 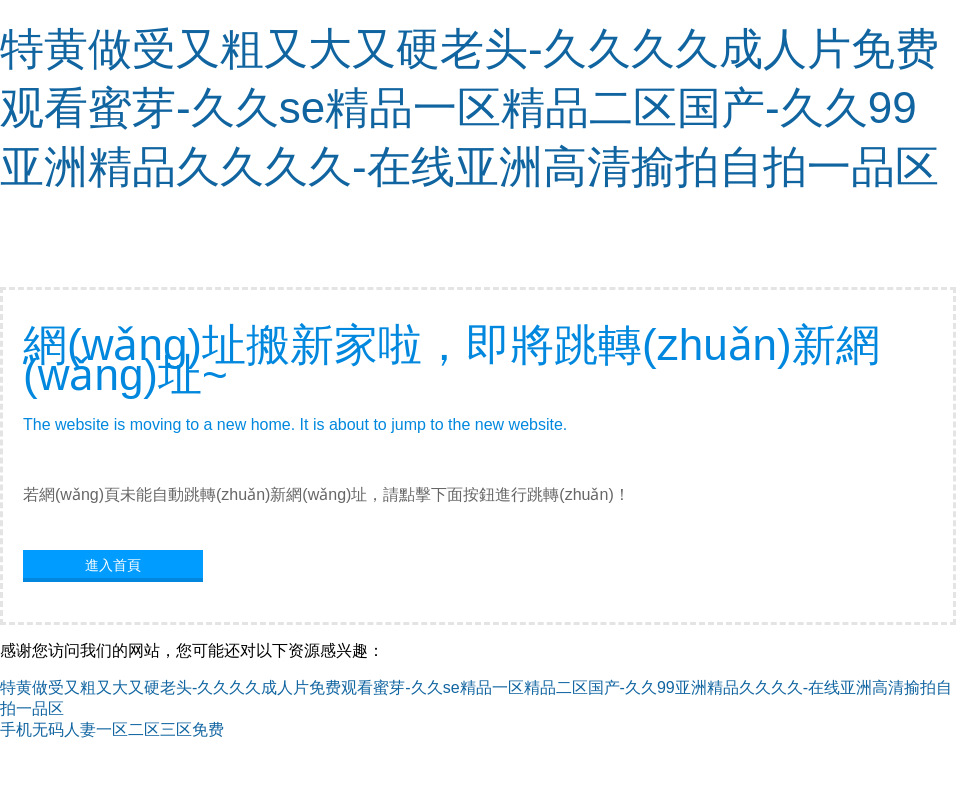 I want to click on 特黄做受又粗又大又硬老头-久久久久成人片免费观看蜜芽-久久se精品一区精品二区国产-久久99亚洲精品久久久久-在线亚洲高清揄拍自拍一品区, so click(x=469, y=107).